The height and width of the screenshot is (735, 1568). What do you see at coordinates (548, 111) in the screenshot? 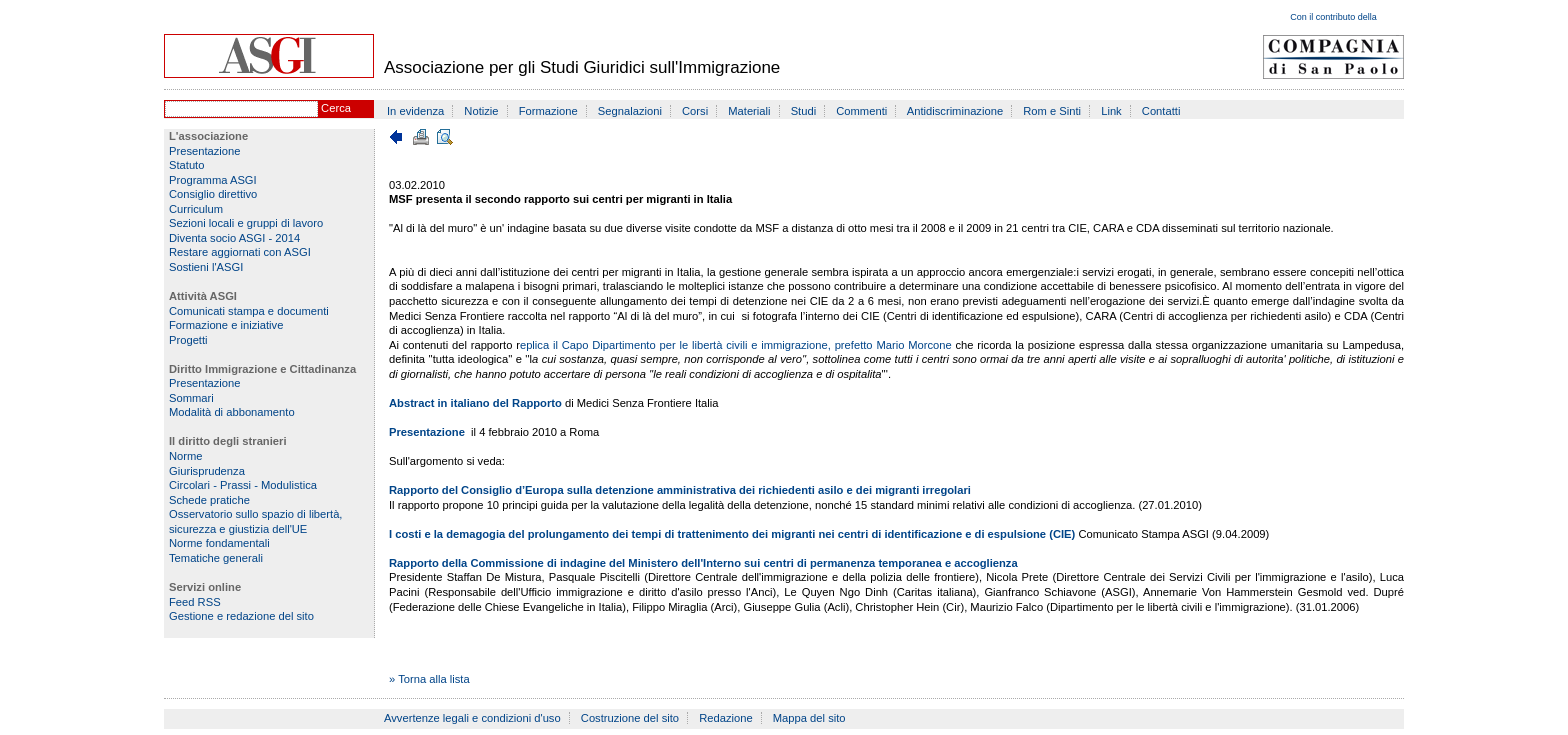
I see `Formazione` at bounding box center [548, 111].